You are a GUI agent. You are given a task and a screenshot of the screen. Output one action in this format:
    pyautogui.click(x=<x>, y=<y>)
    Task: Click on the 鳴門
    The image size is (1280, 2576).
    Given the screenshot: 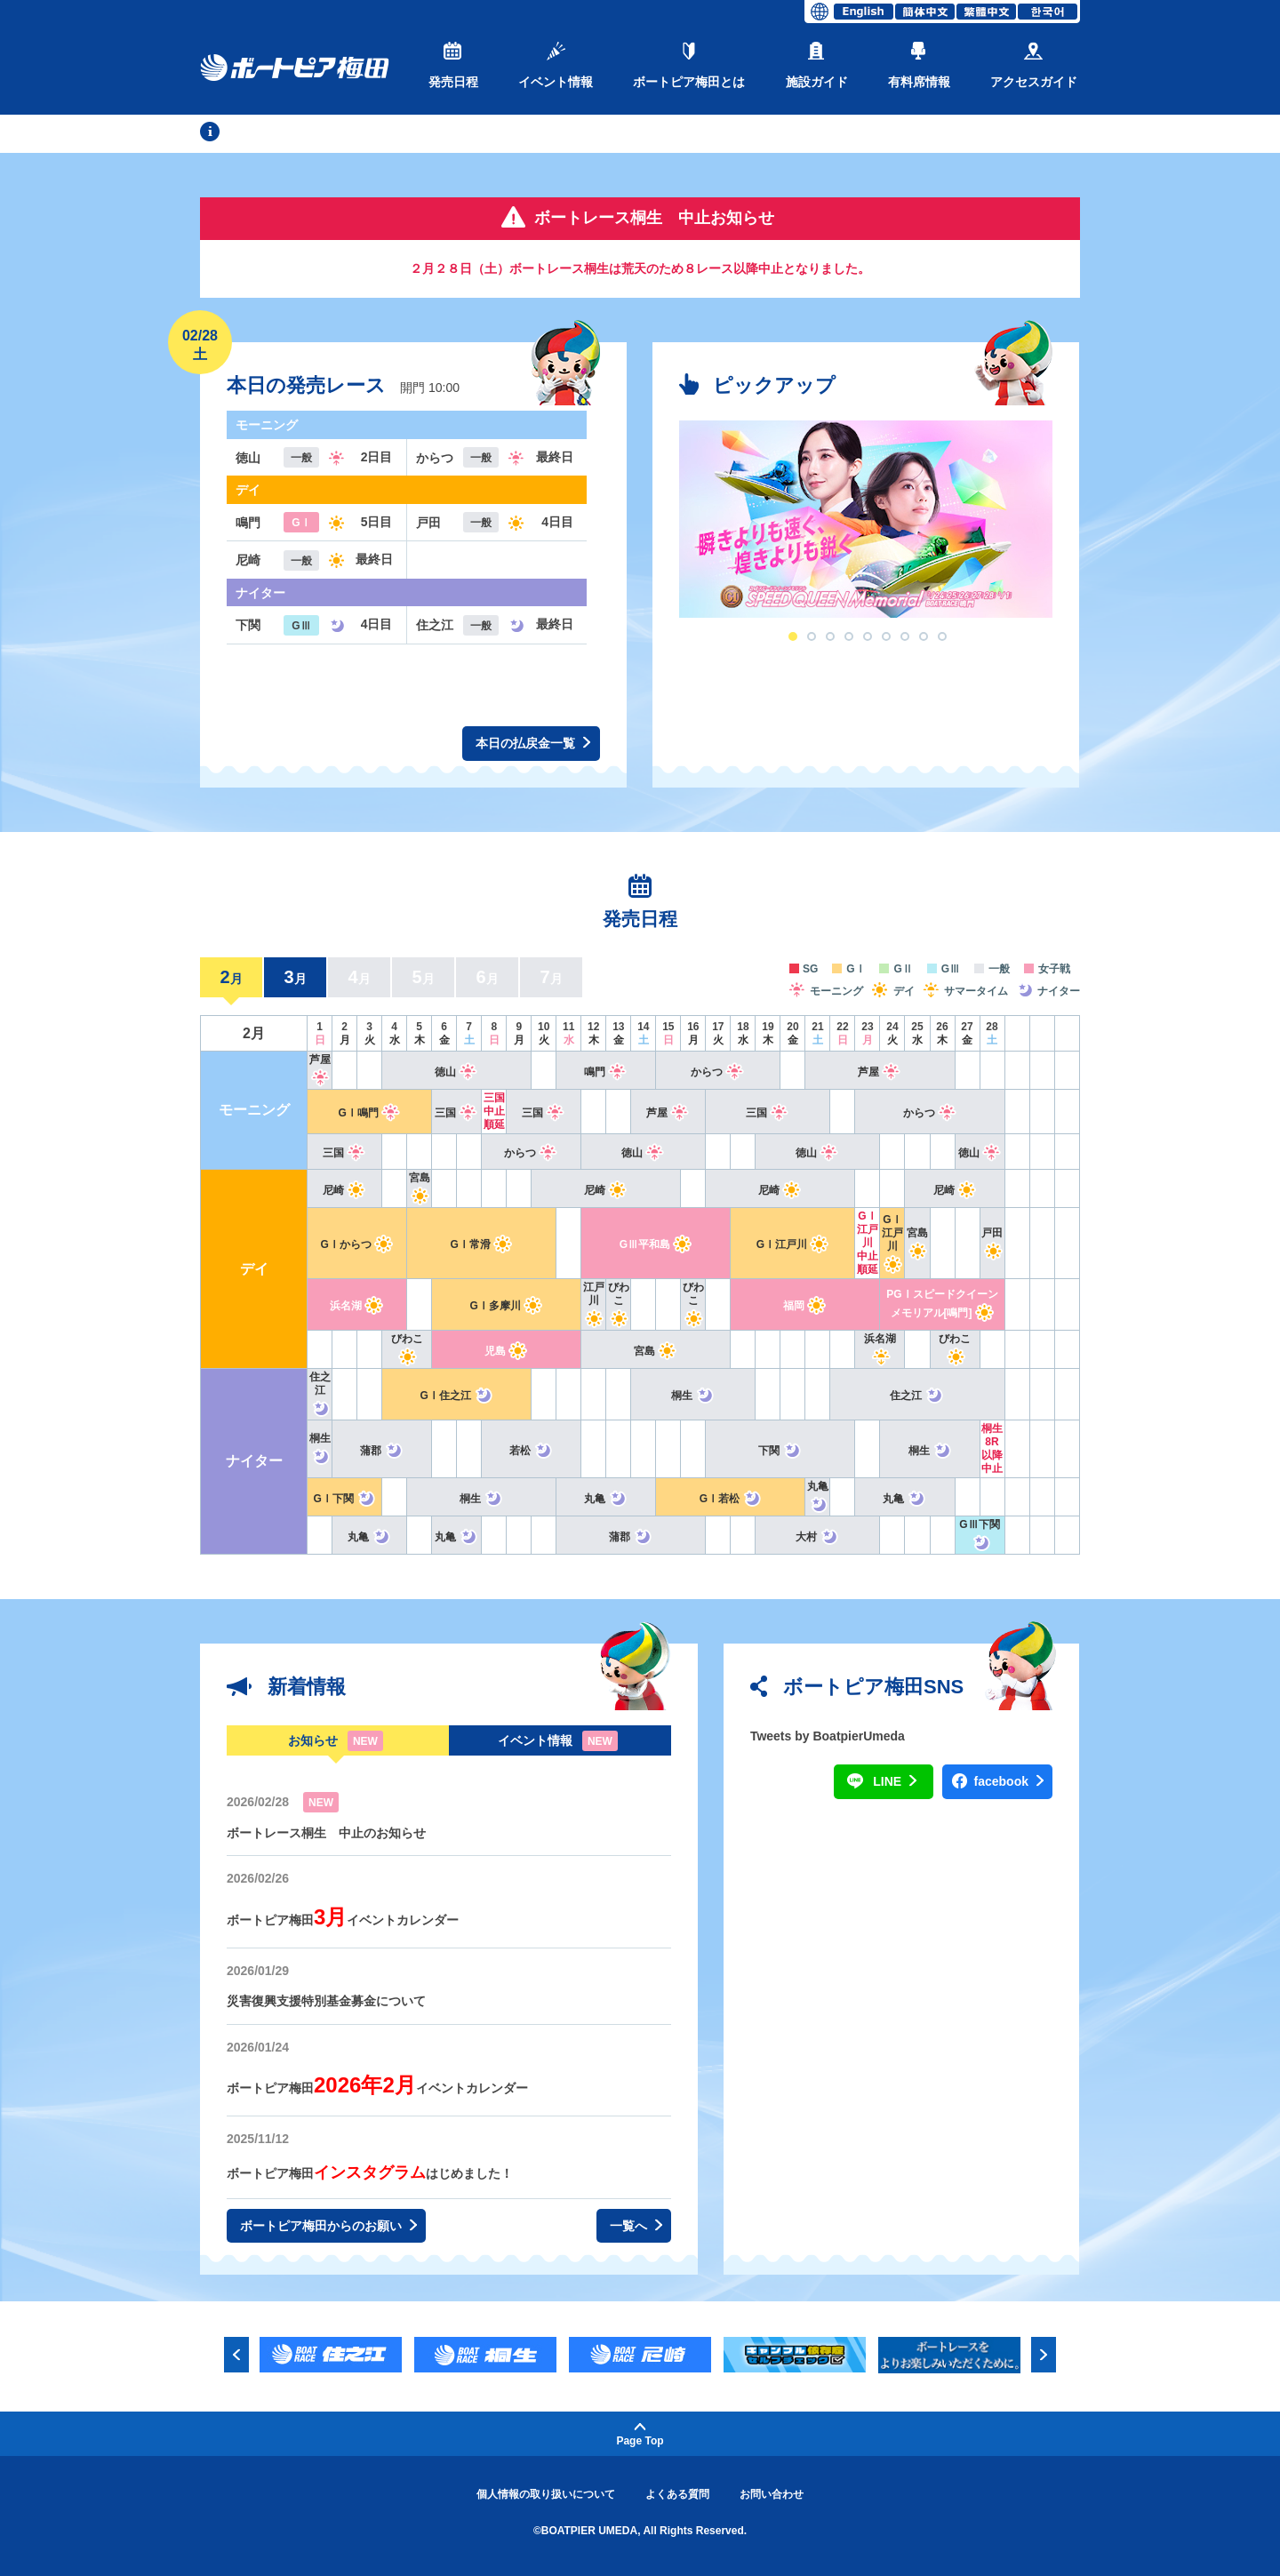 What is the action you would take?
    pyautogui.click(x=606, y=1072)
    